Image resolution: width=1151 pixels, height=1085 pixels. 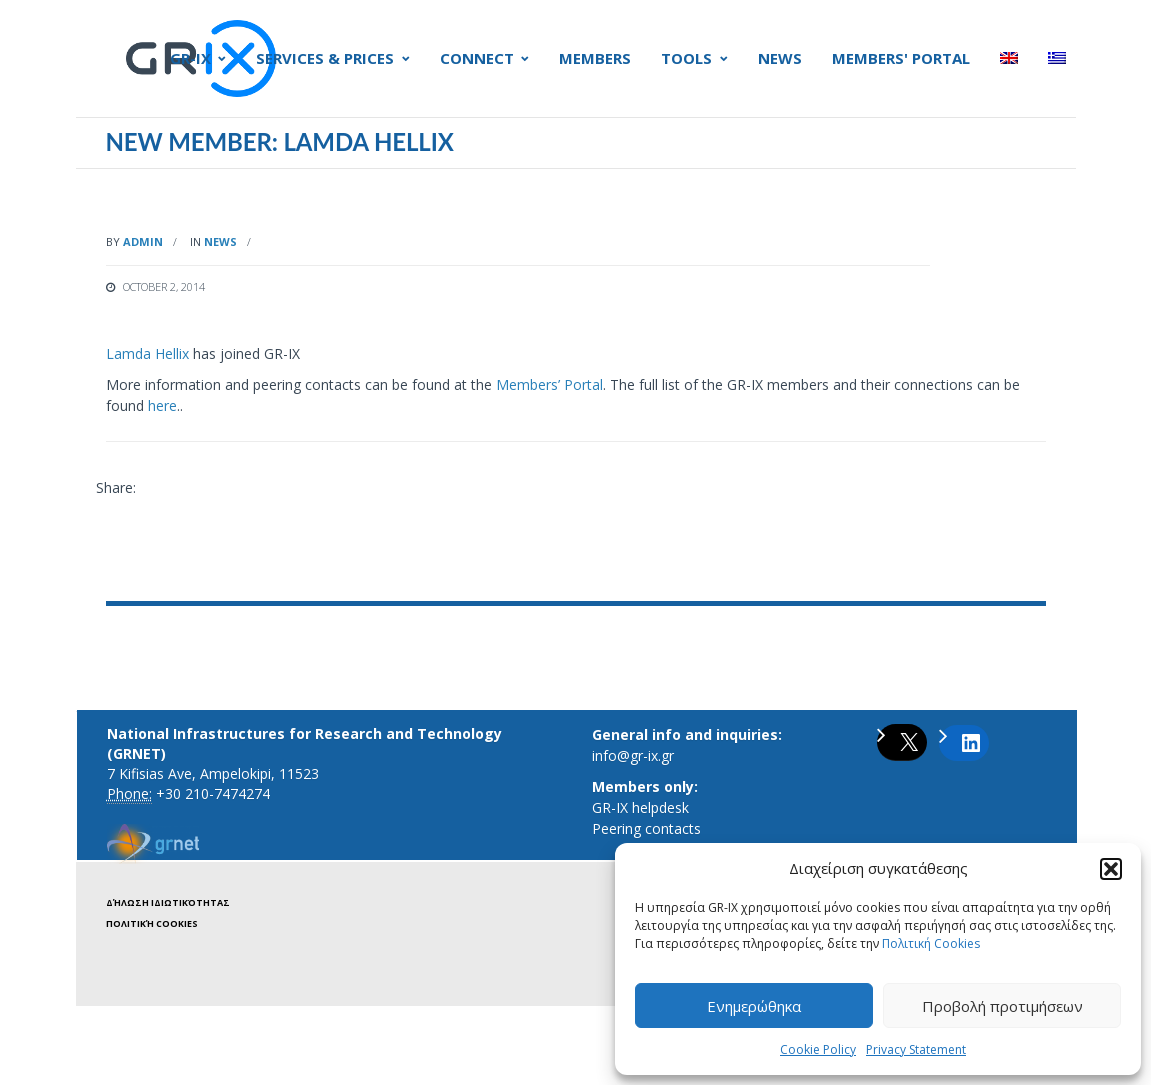 I want to click on info@gr-ix.gr, so click(x=633, y=755).